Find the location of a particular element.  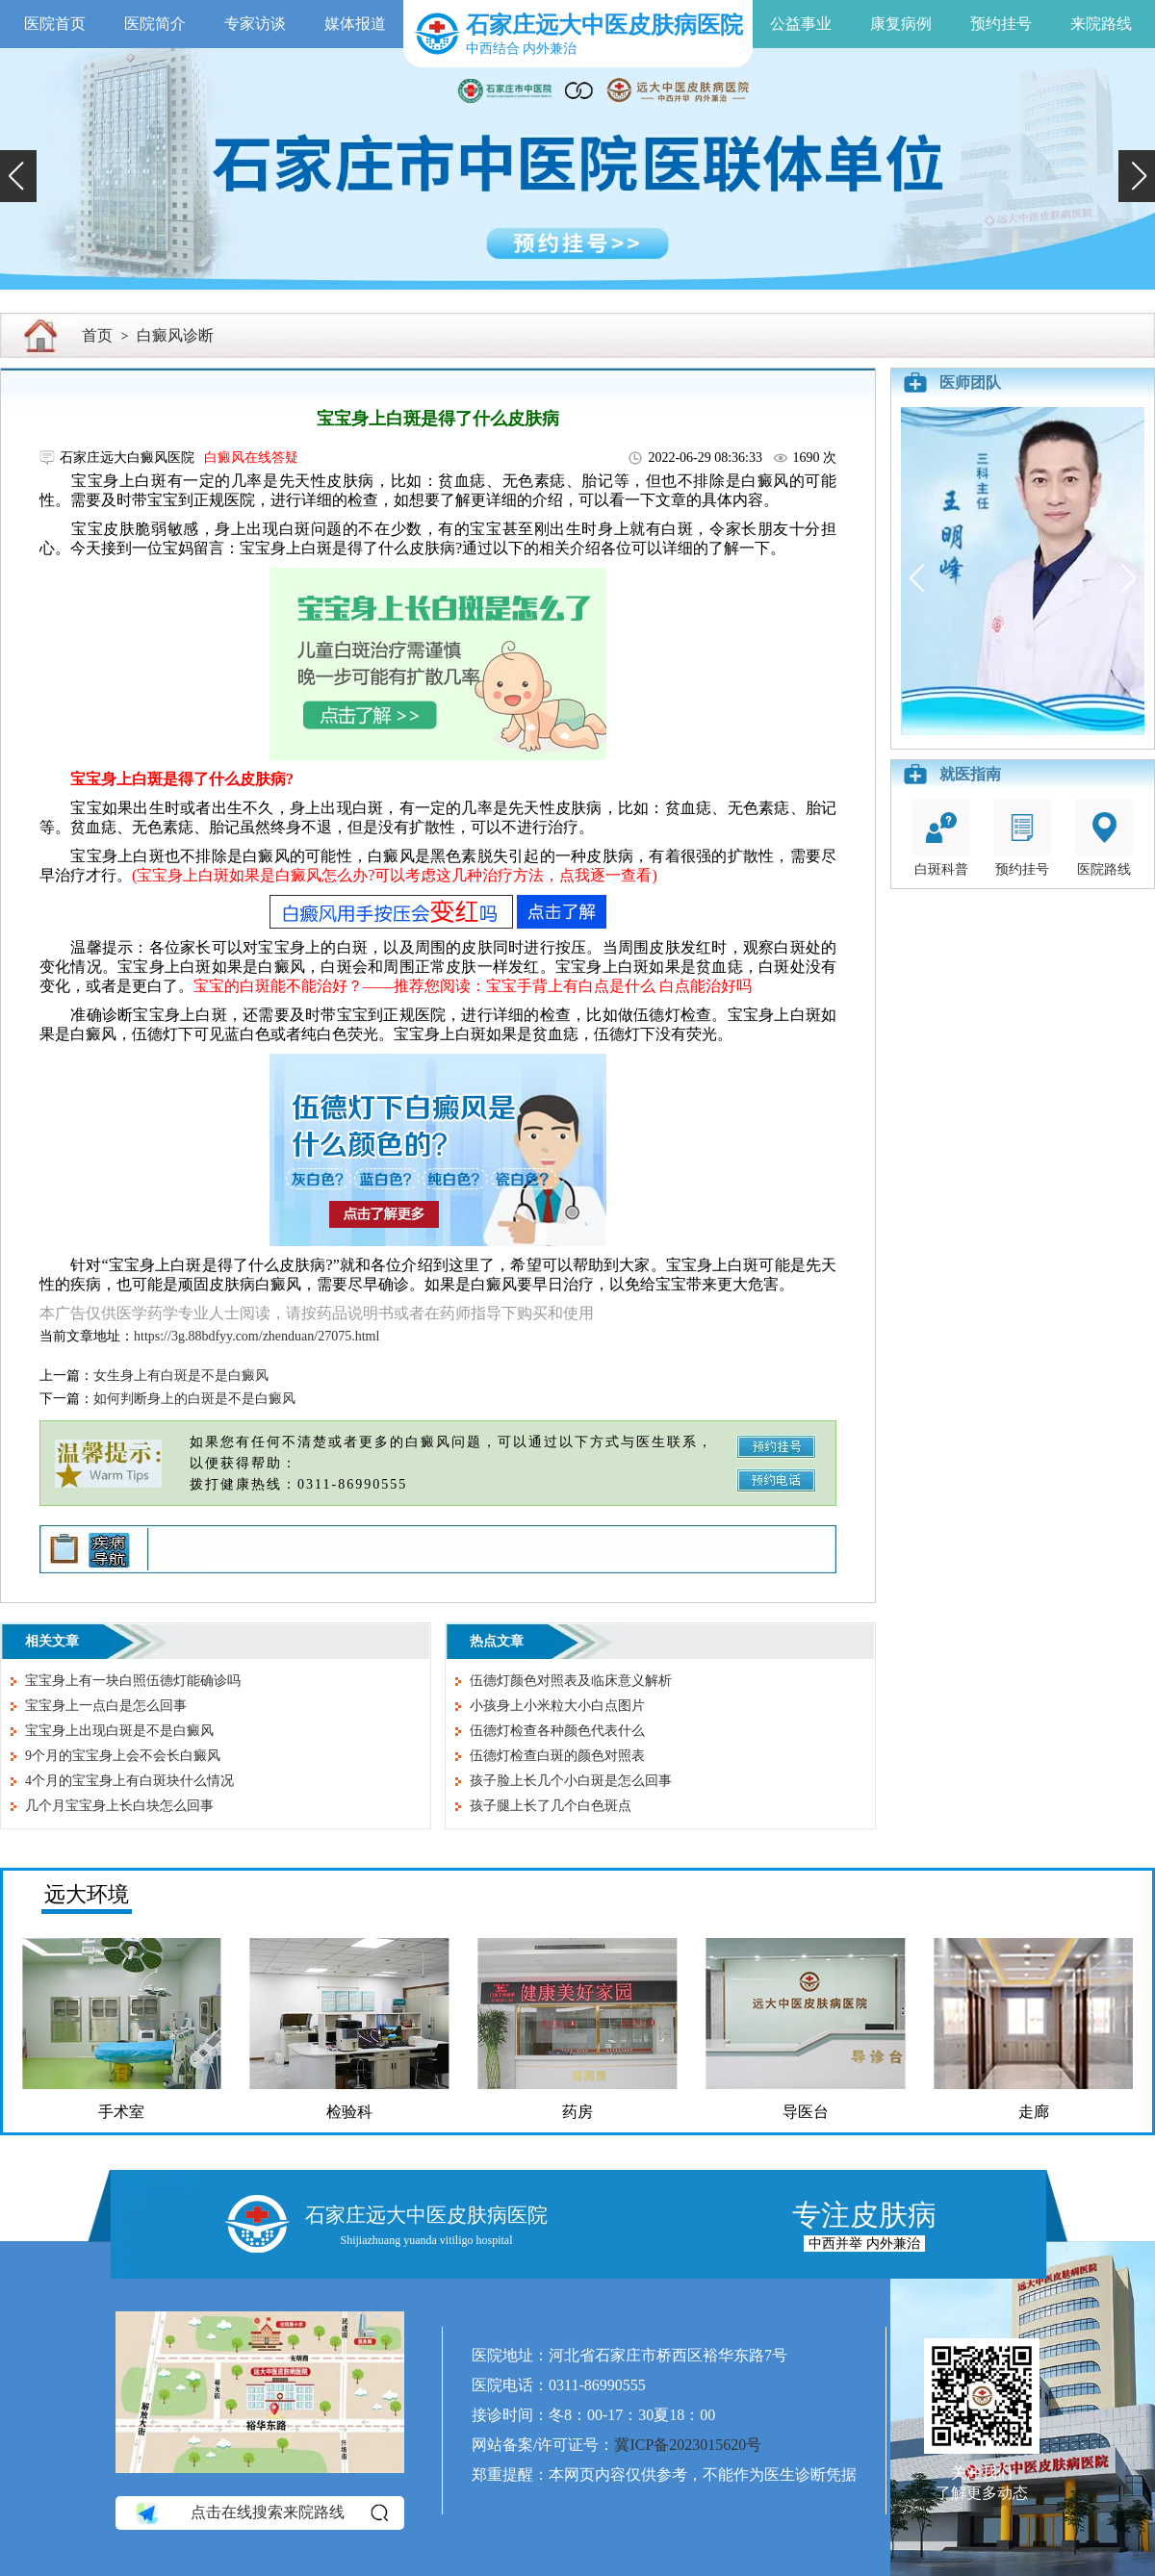

9个月的宝宝身上会不会长白癜风 is located at coordinates (122, 1755).